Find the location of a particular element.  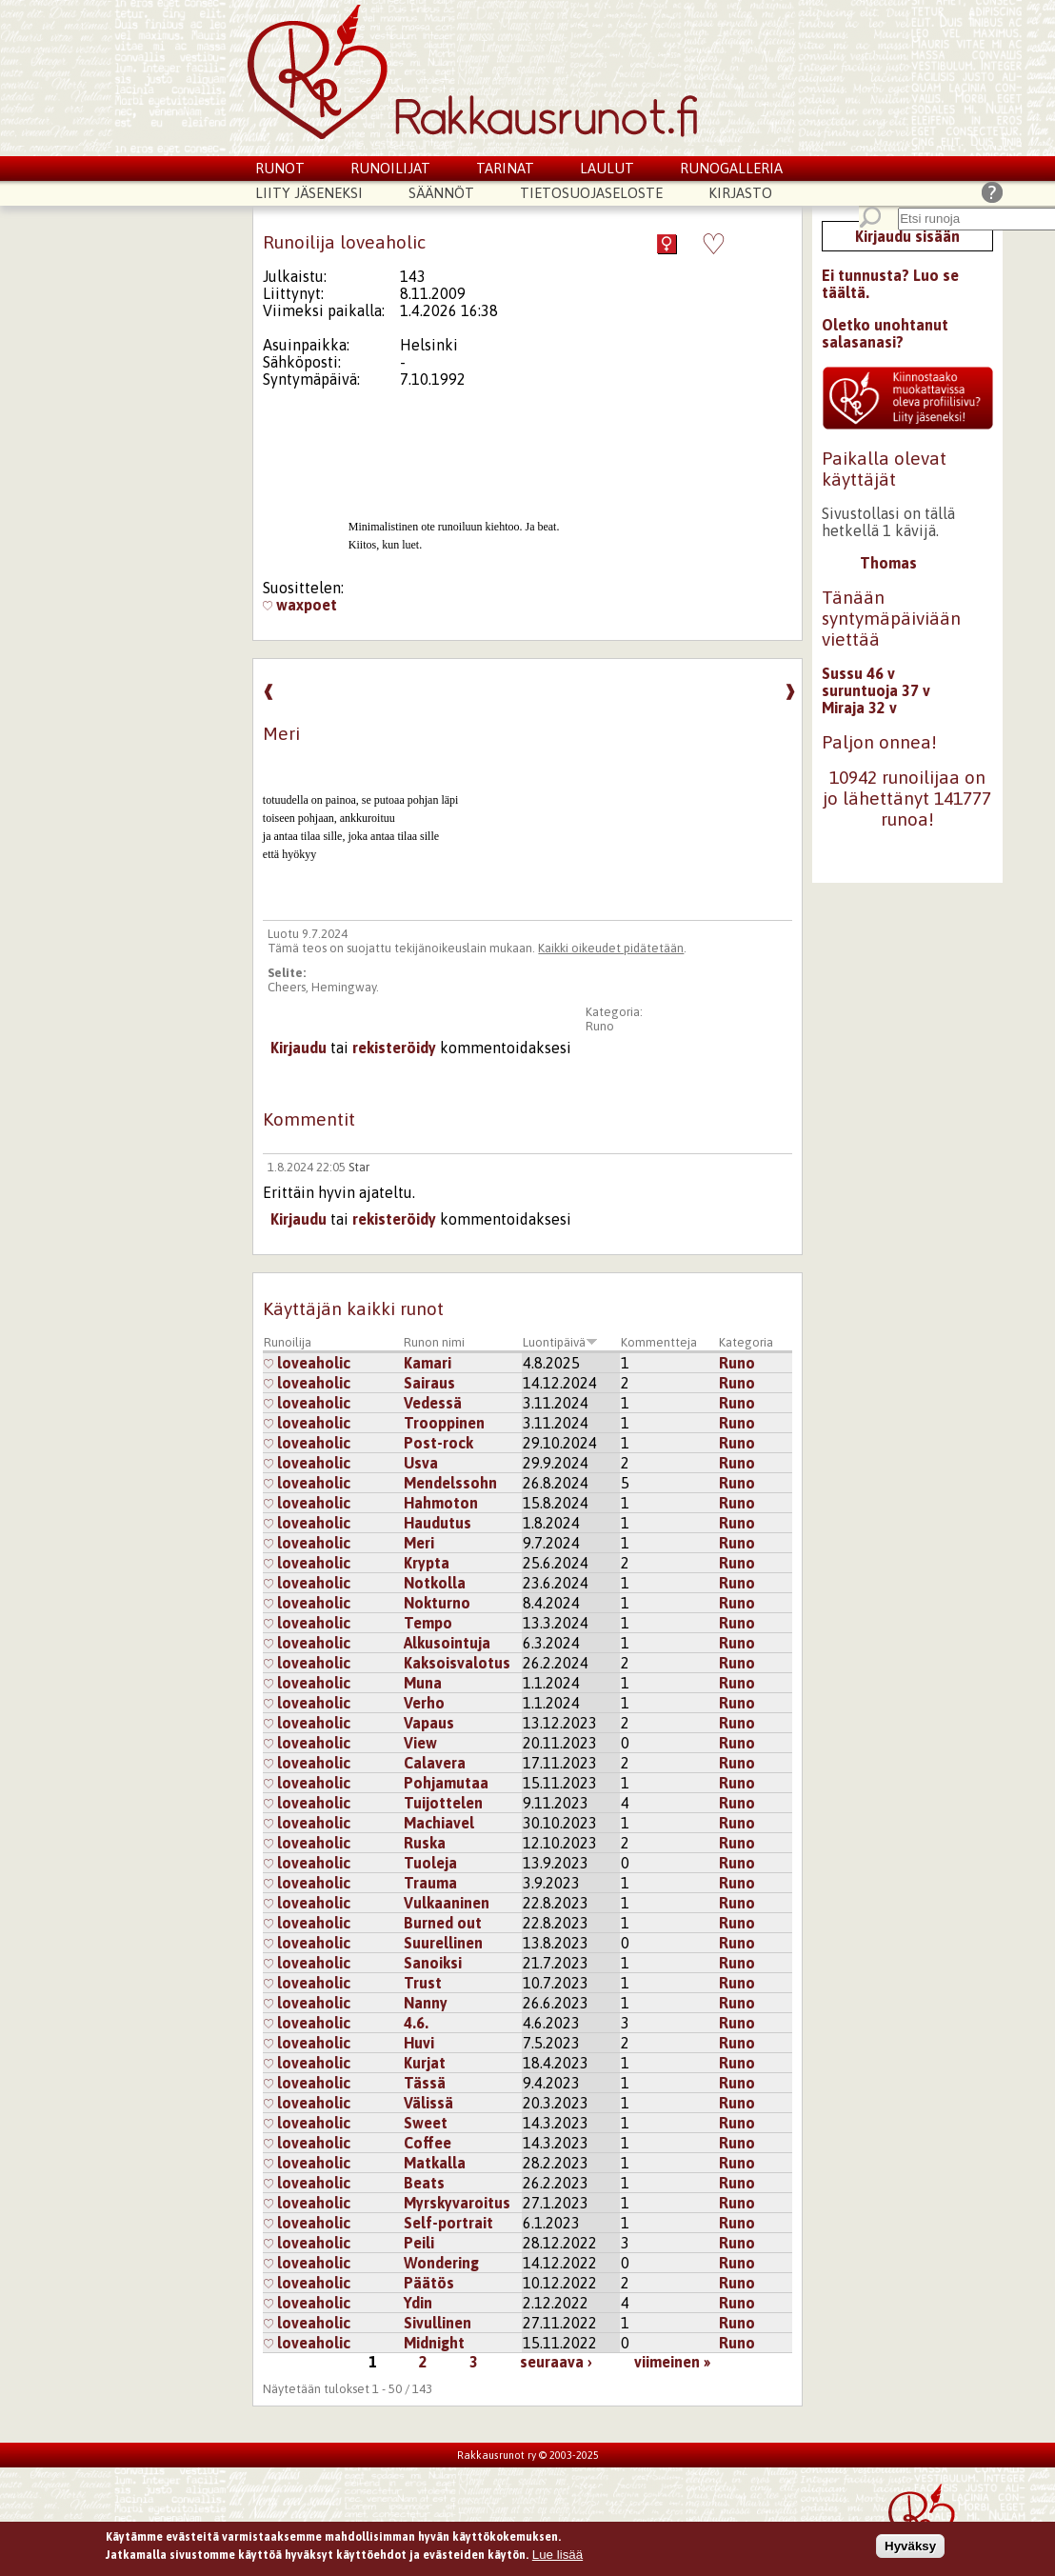

Star is located at coordinates (358, 1167).